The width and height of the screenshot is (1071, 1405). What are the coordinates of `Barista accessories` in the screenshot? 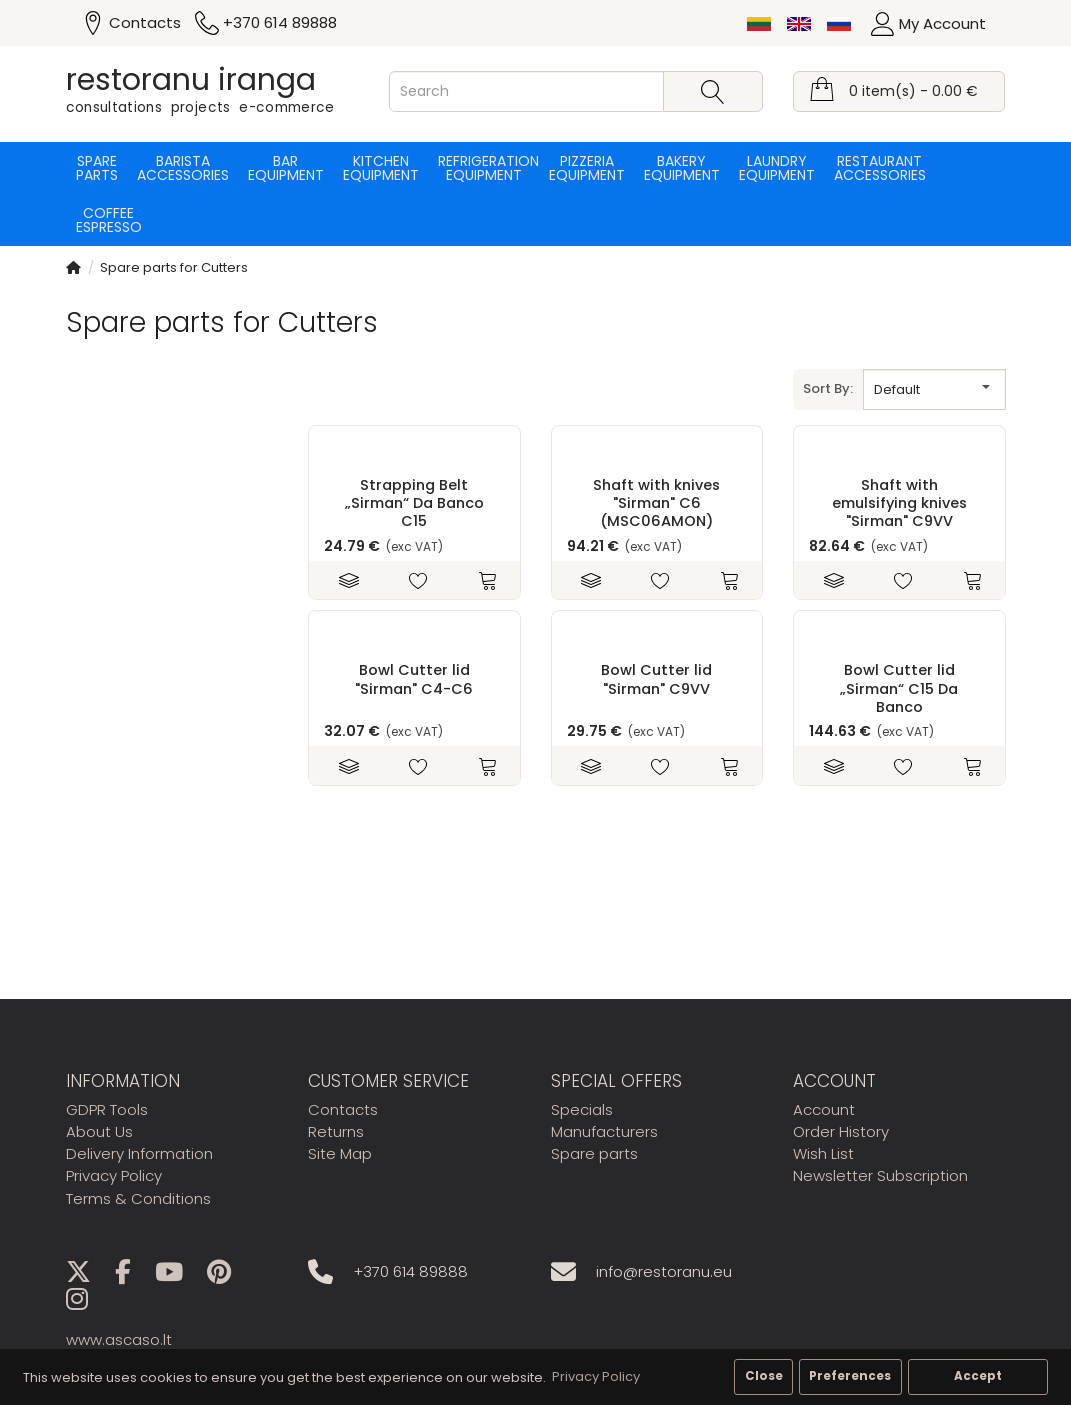 It's located at (183, 168).